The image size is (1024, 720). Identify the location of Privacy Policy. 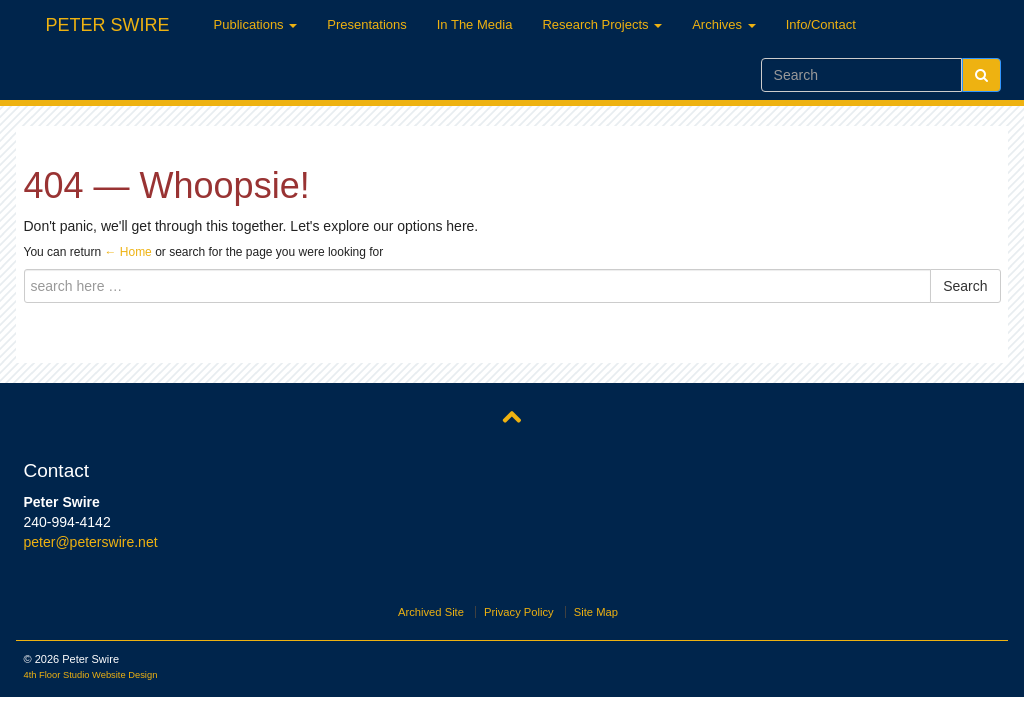
(519, 612).